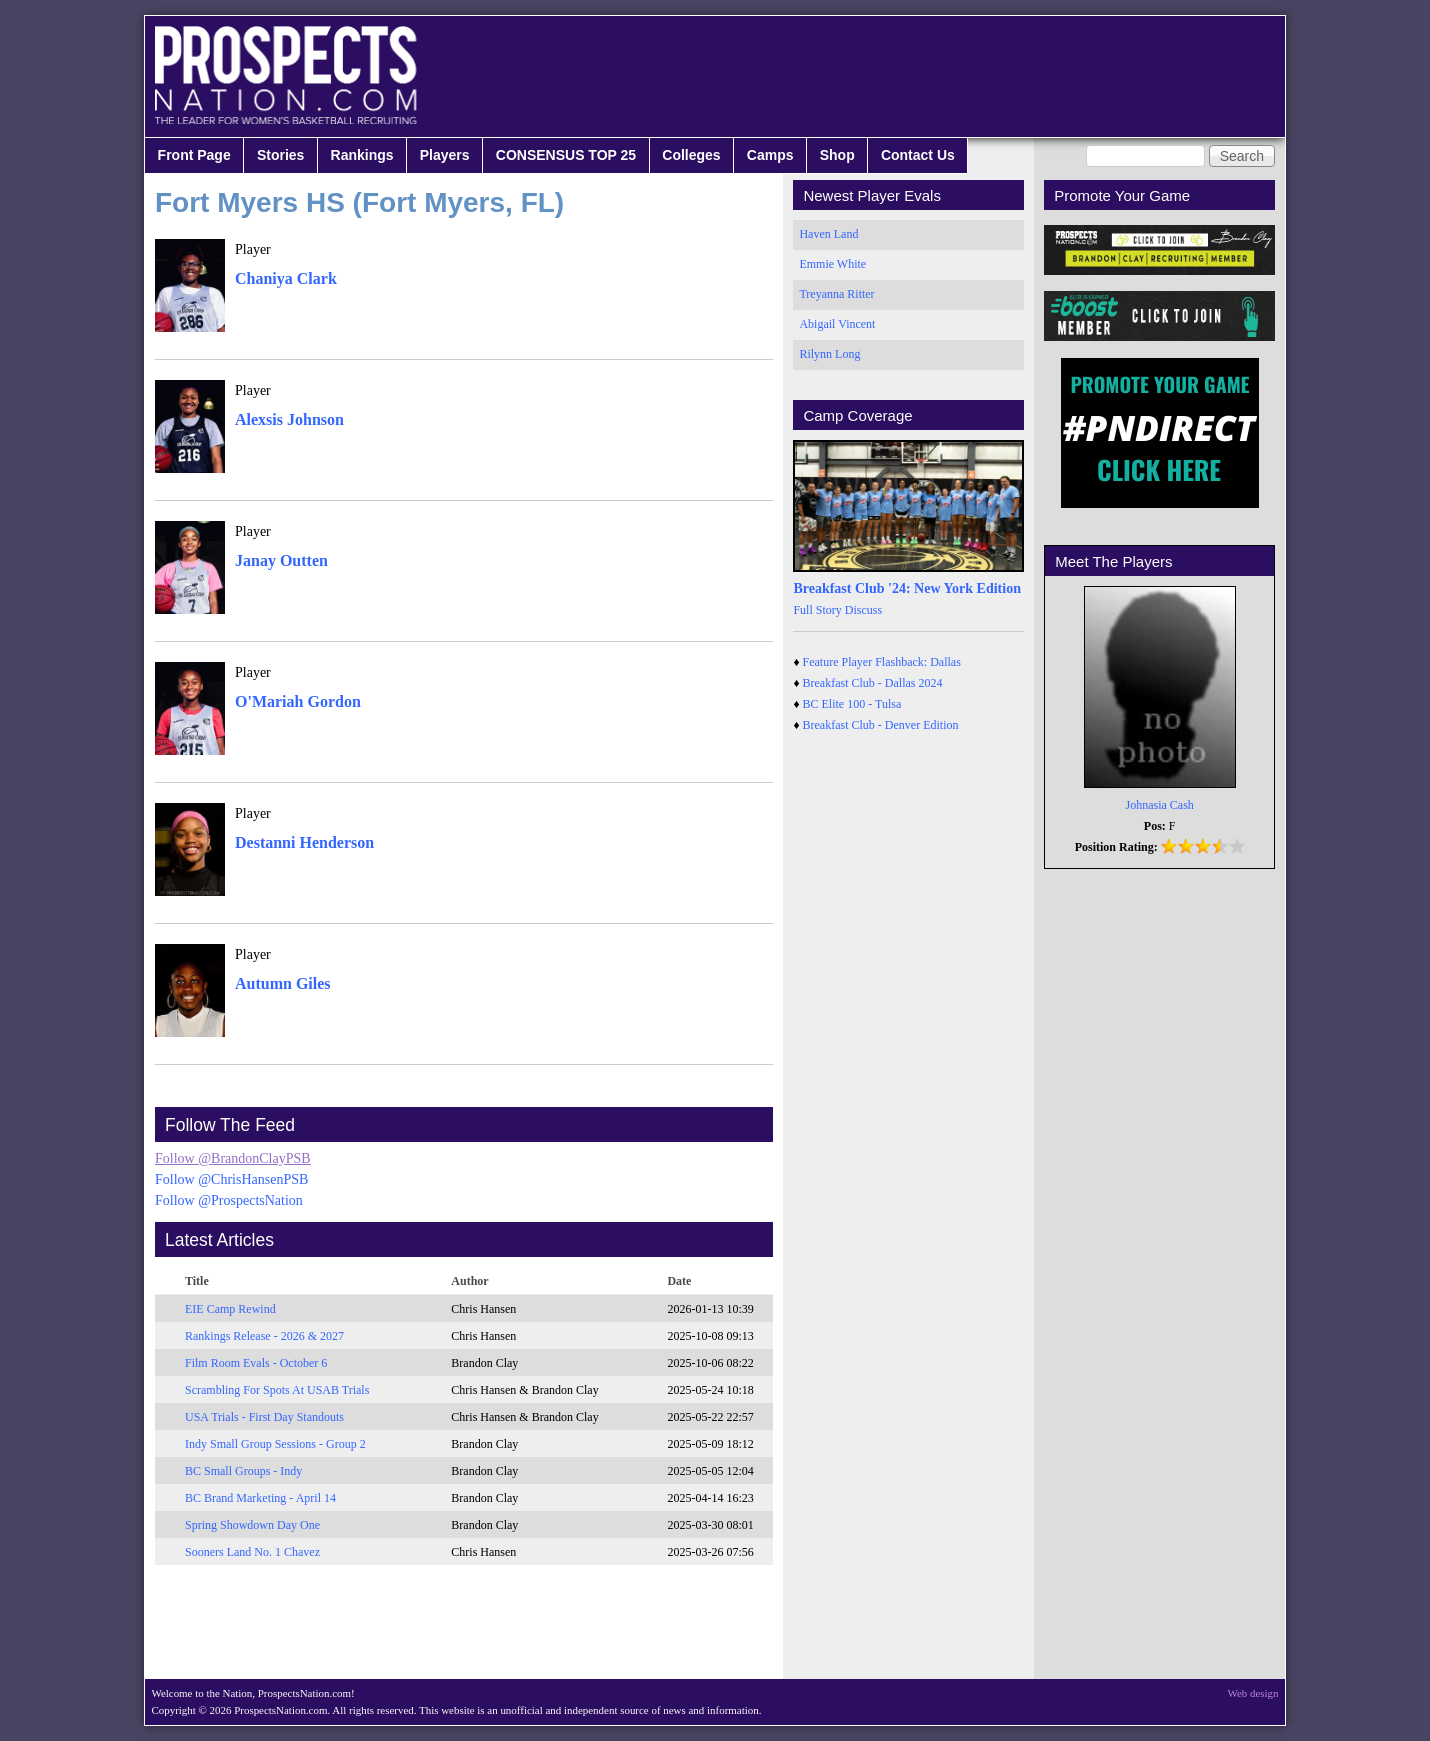  Describe the element at coordinates (275, 1444) in the screenshot. I see `Indy Small Group Sessions - Group 2` at that location.